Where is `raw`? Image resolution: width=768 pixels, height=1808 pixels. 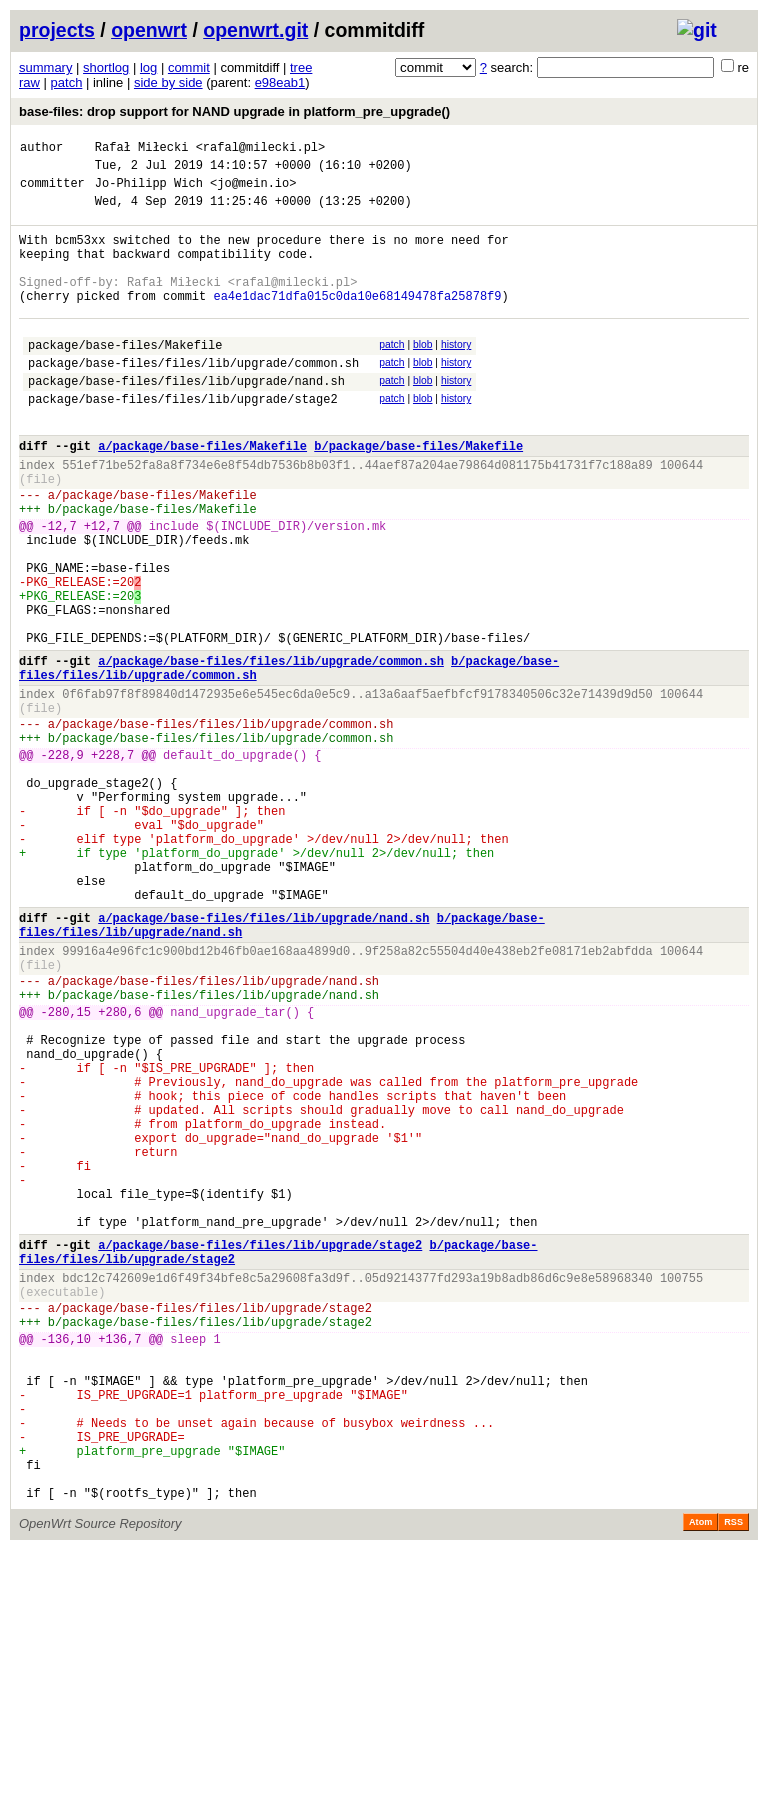 raw is located at coordinates (29, 82).